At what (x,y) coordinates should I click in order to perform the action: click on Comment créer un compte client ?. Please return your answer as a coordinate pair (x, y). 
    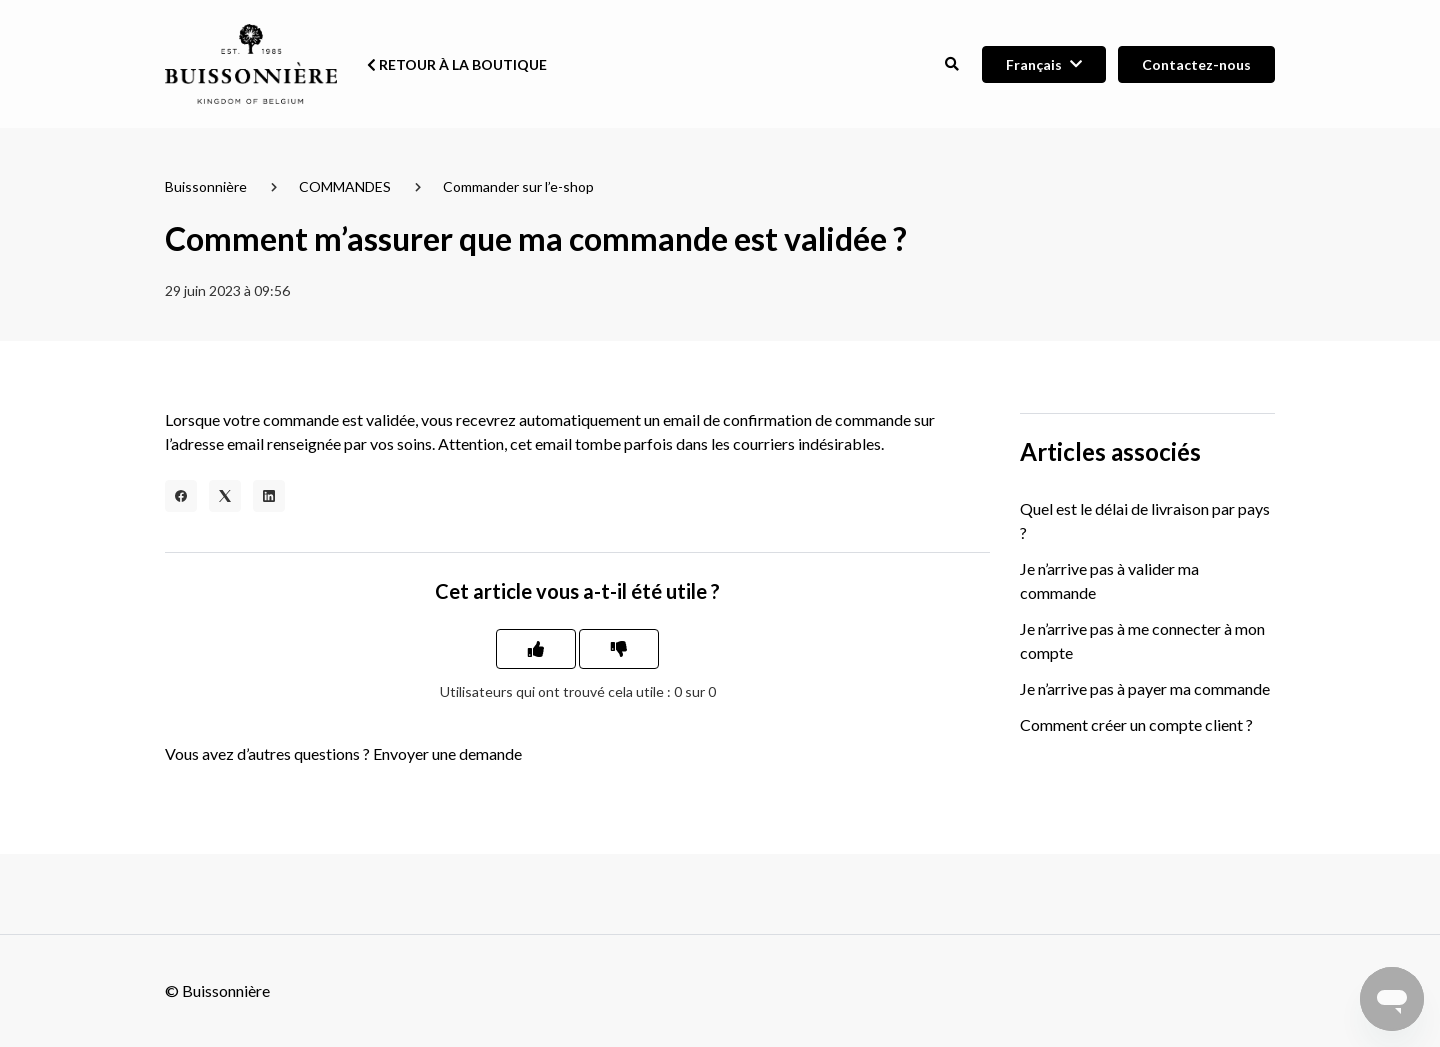
    Looking at the image, I should click on (1136, 724).